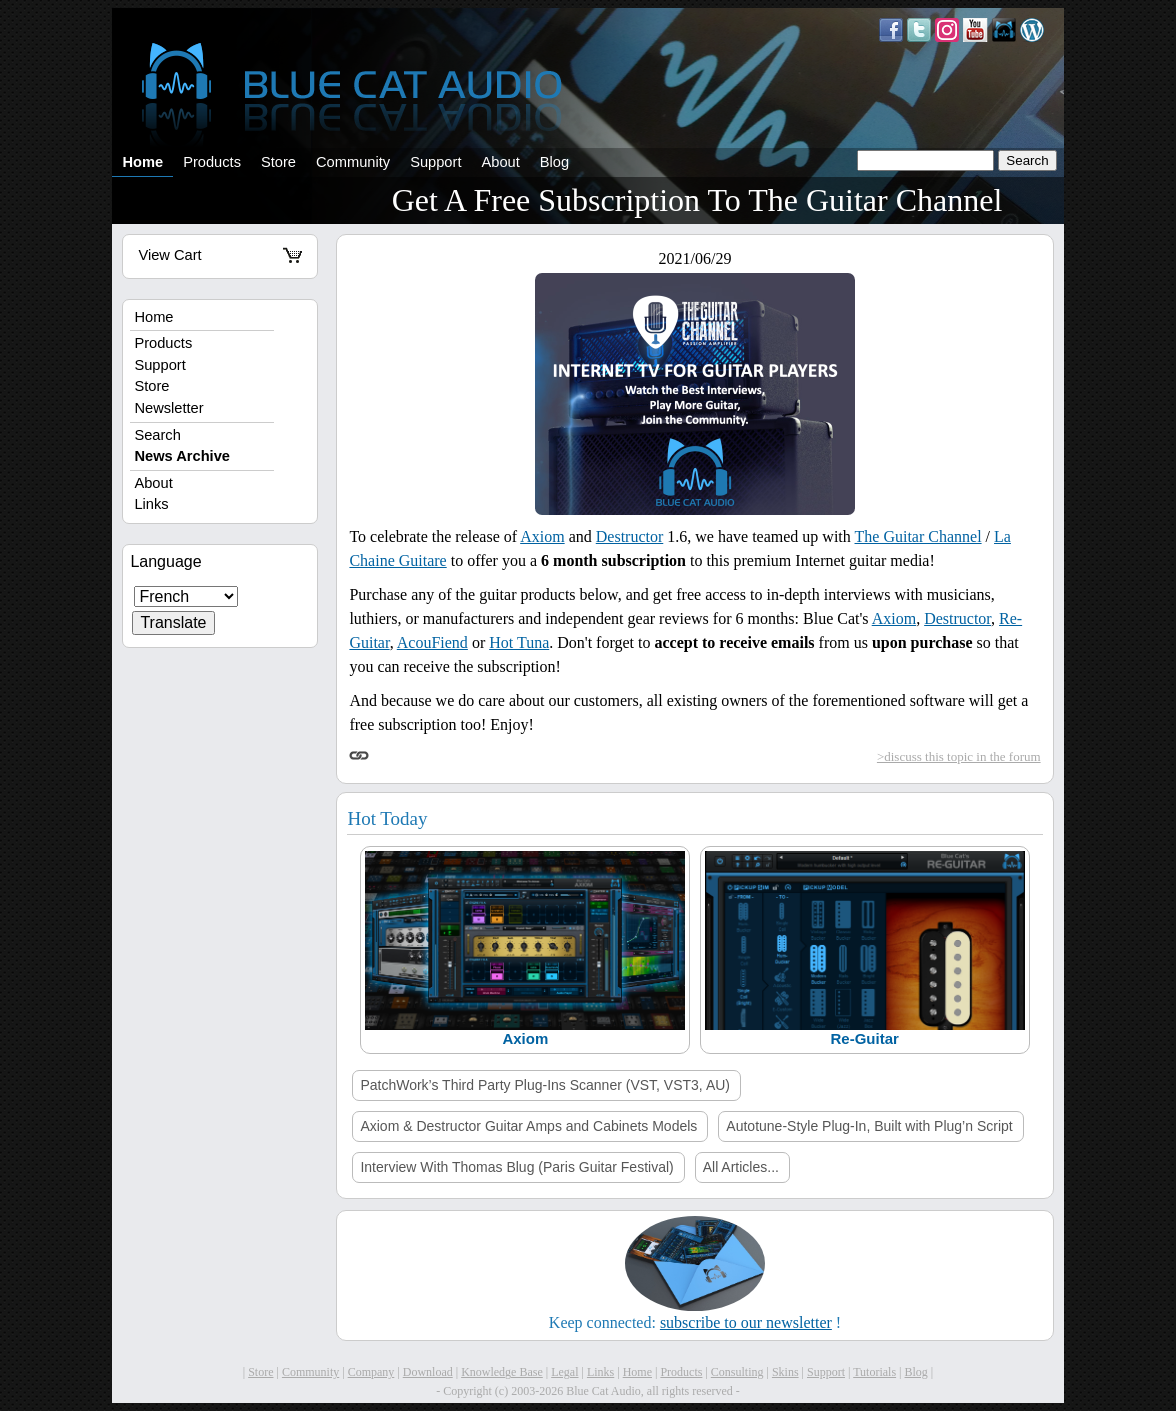 The image size is (1176, 1411). I want to click on Interview With Thomas Blug (Paris Guitar Festival), so click(516, 1167).